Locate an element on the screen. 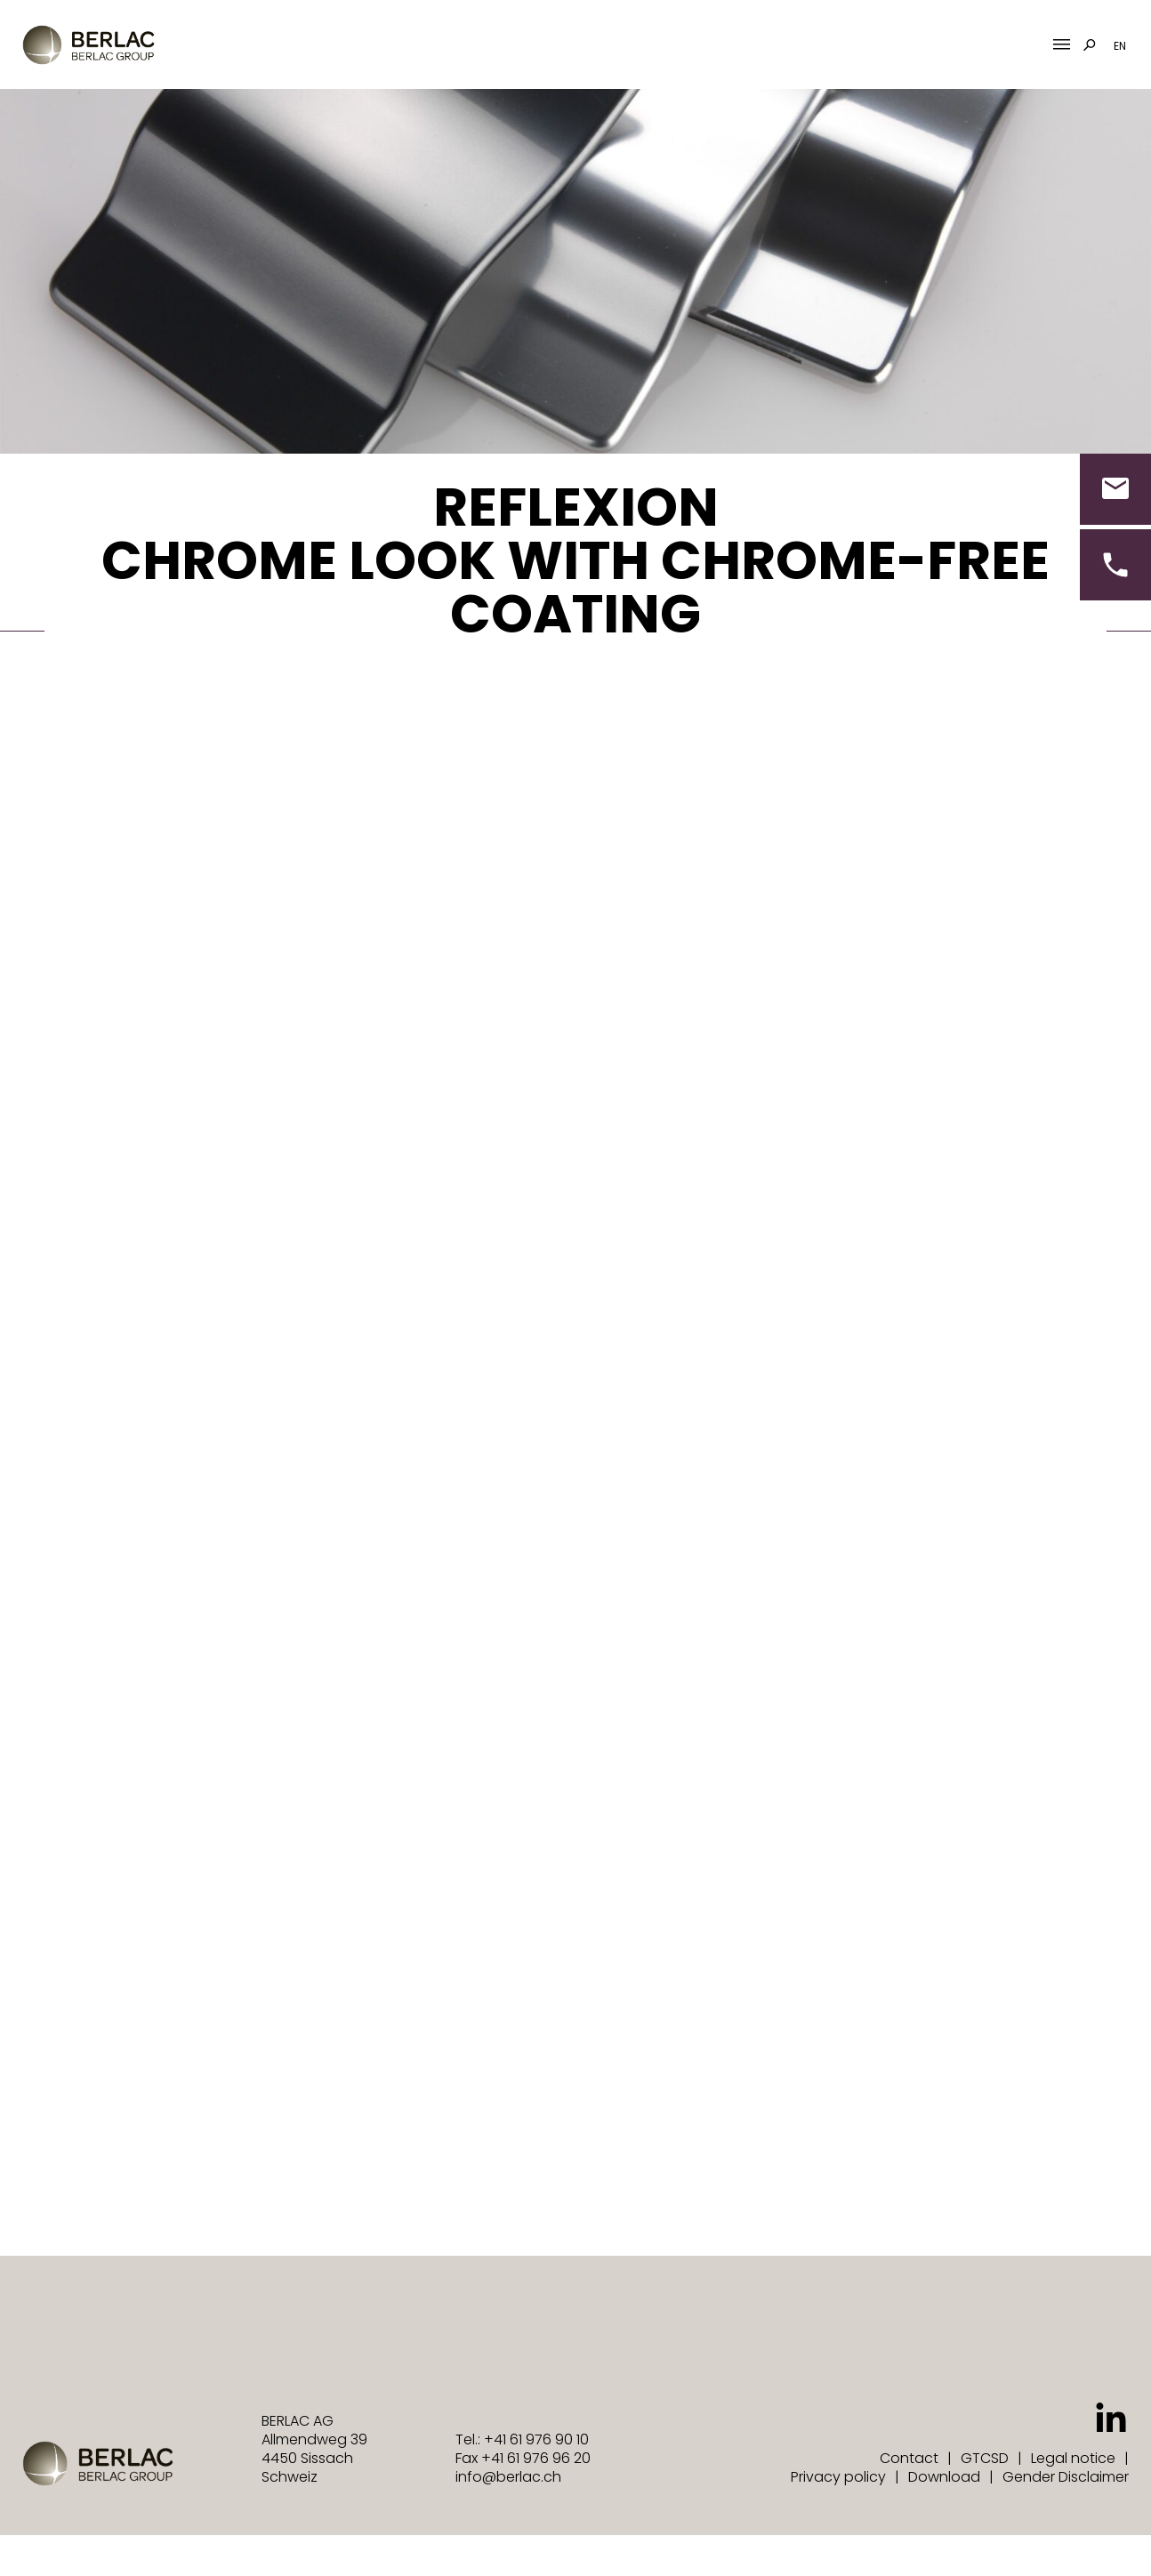 Image resolution: width=1151 pixels, height=2576 pixels. Contact is located at coordinates (909, 2458).